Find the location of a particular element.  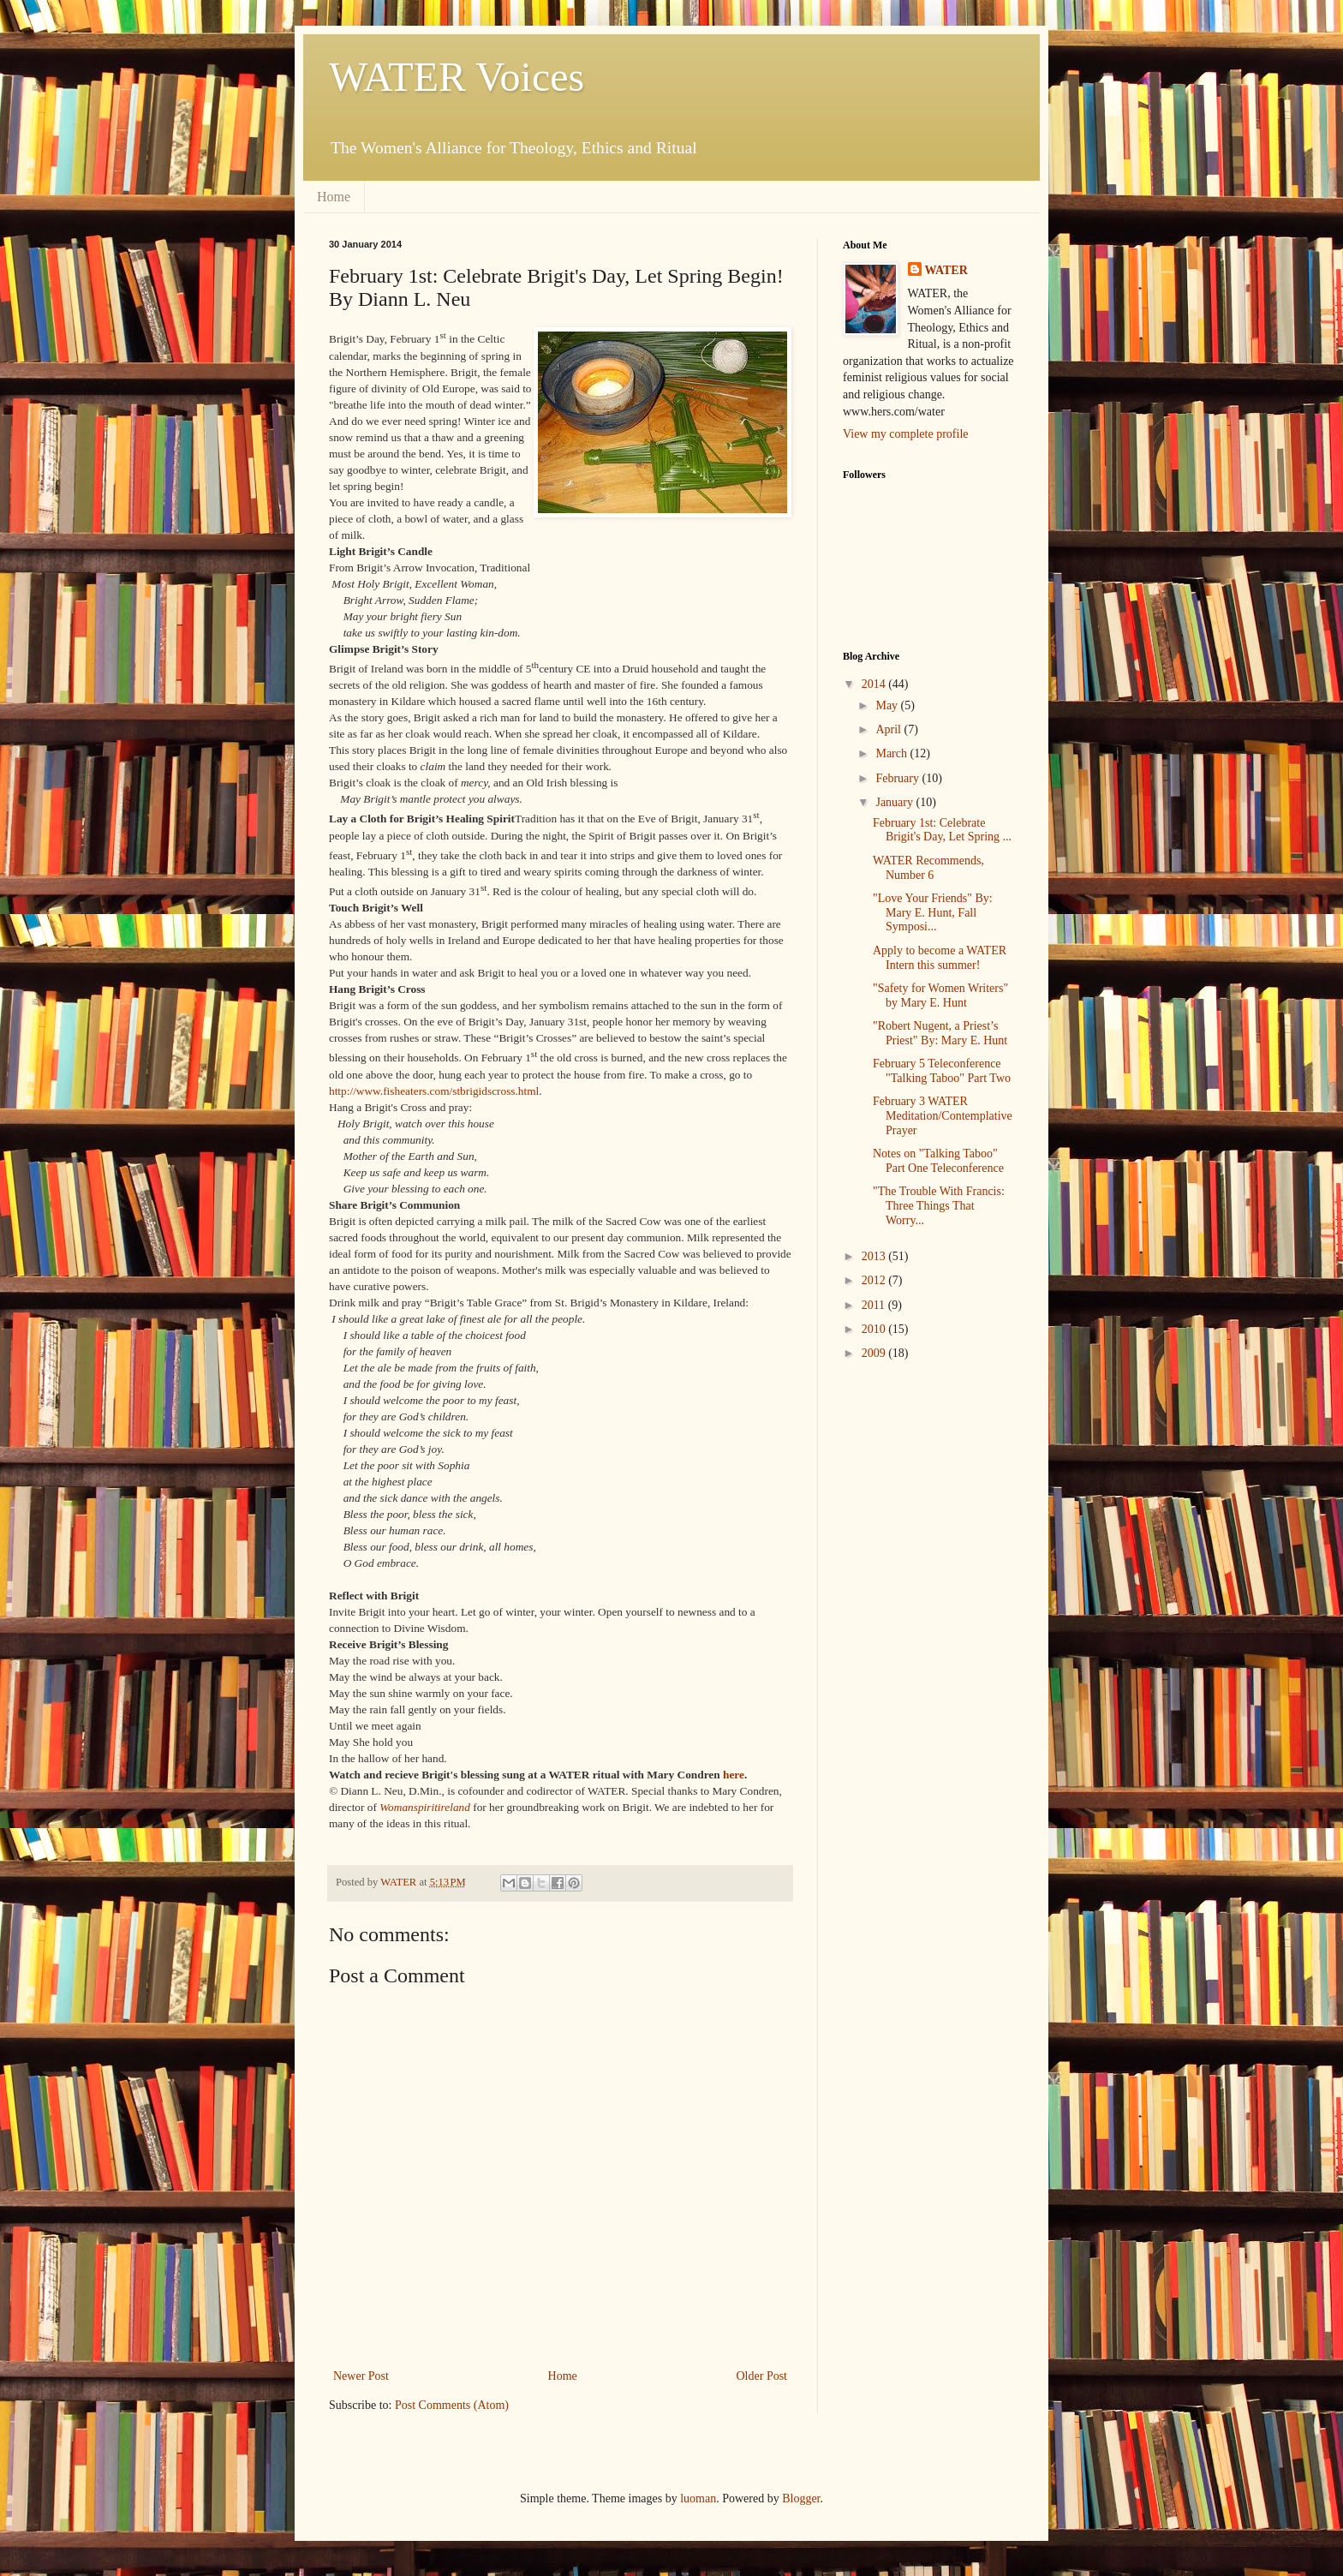

here is located at coordinates (733, 1774).